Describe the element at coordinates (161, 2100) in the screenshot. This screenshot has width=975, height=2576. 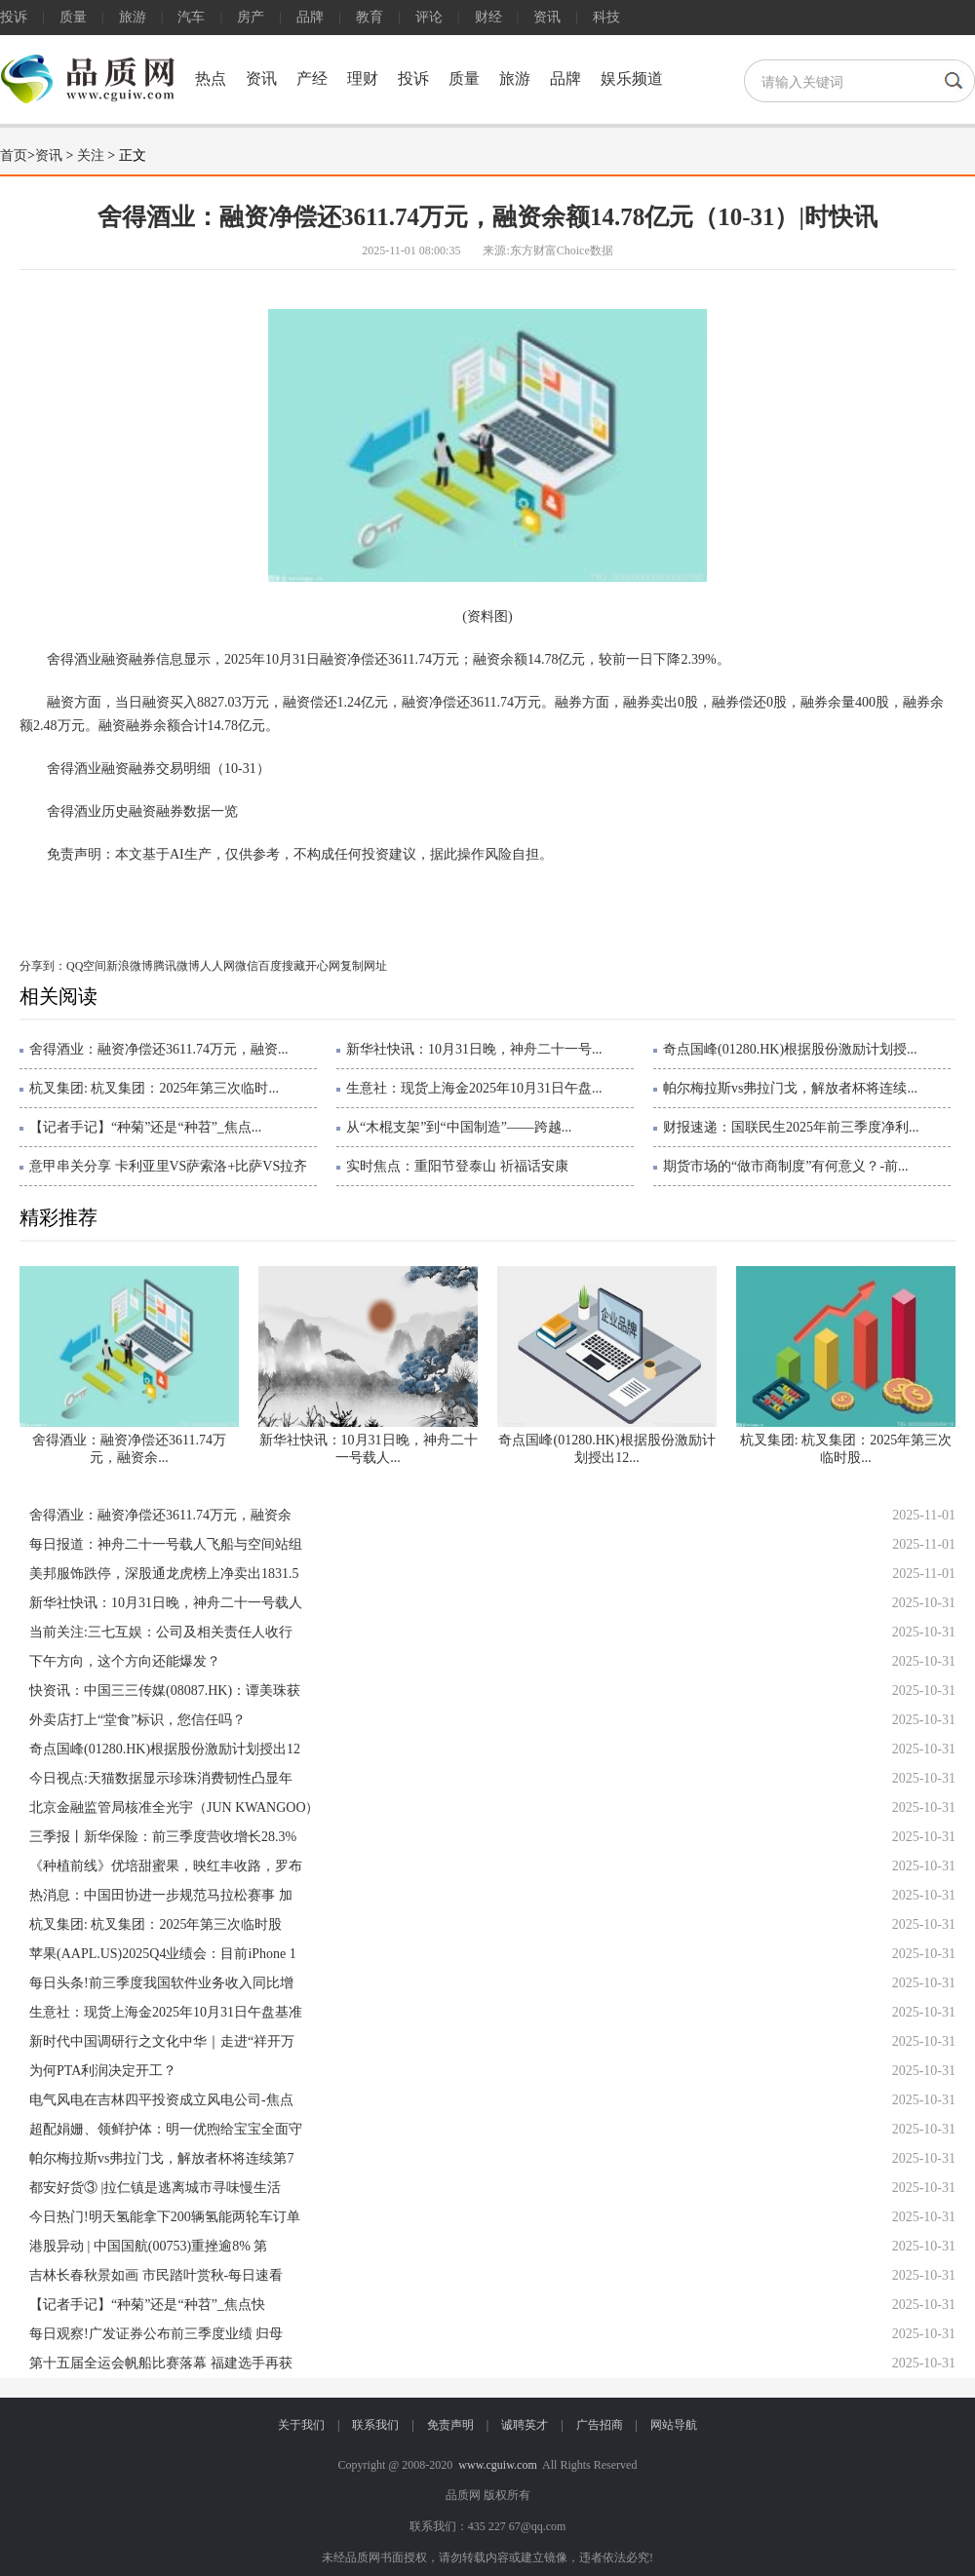
I see `电气风电在吉林四平投资成立风电公司-焦点` at that location.